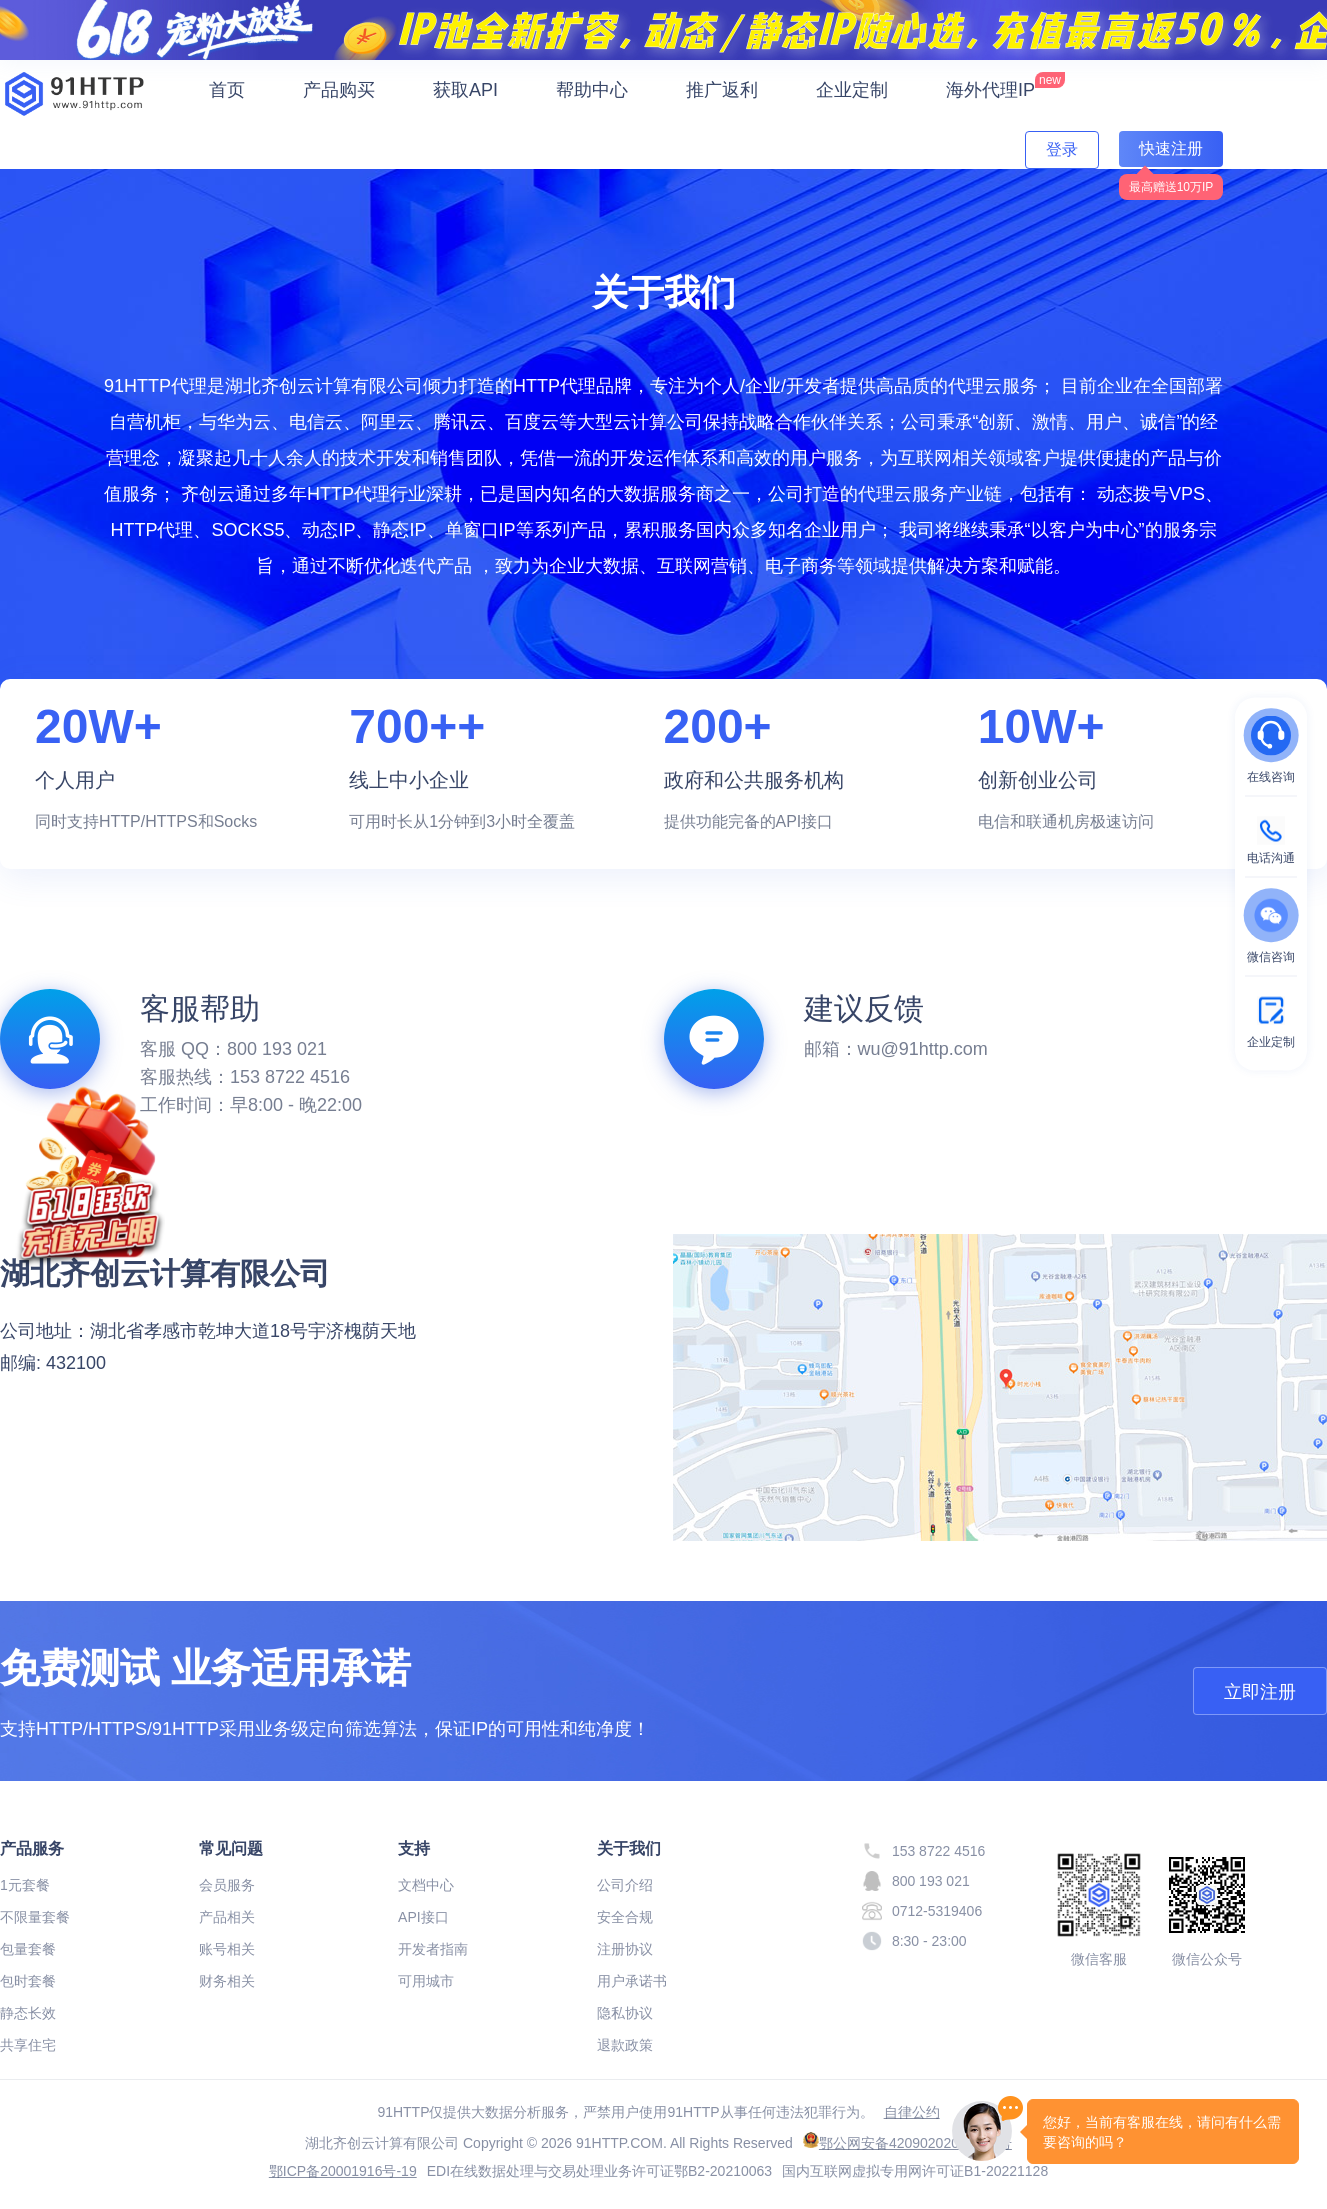  What do you see at coordinates (426, 1885) in the screenshot?
I see `文档中心` at bounding box center [426, 1885].